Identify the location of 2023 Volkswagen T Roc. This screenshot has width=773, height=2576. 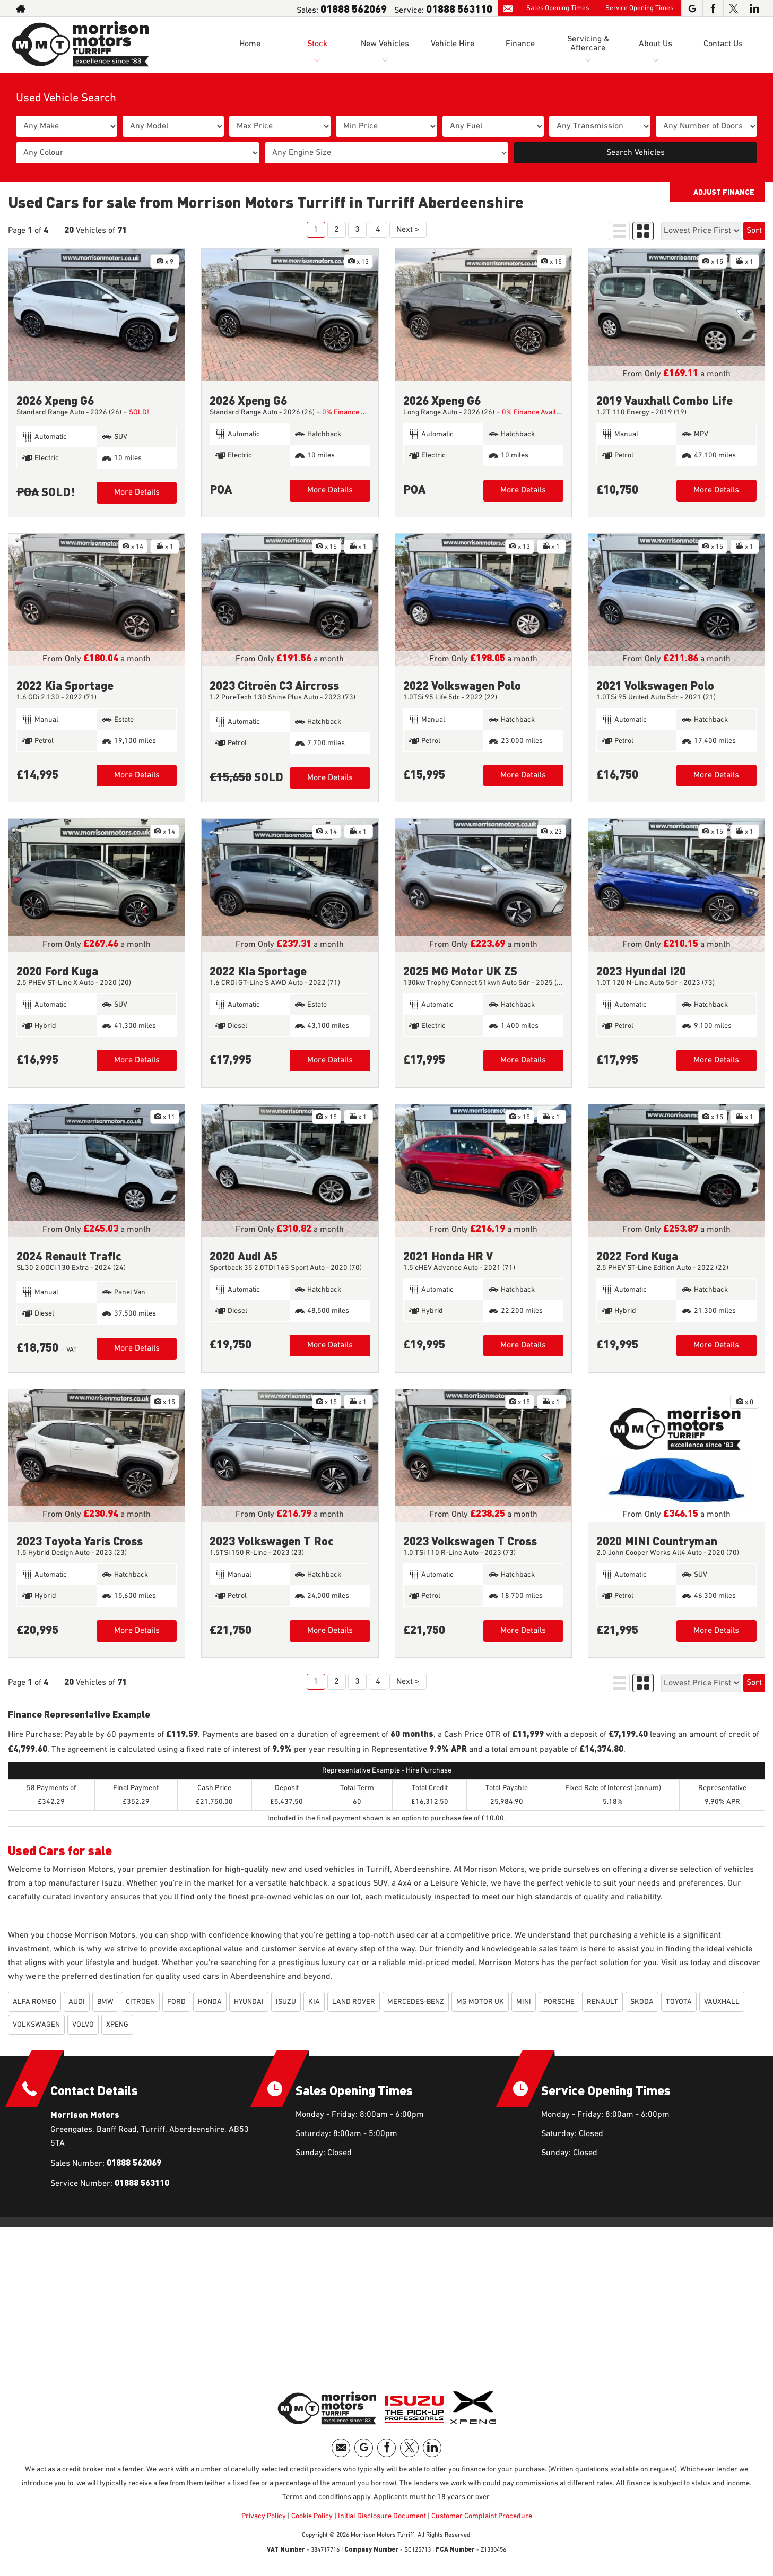
(272, 1540).